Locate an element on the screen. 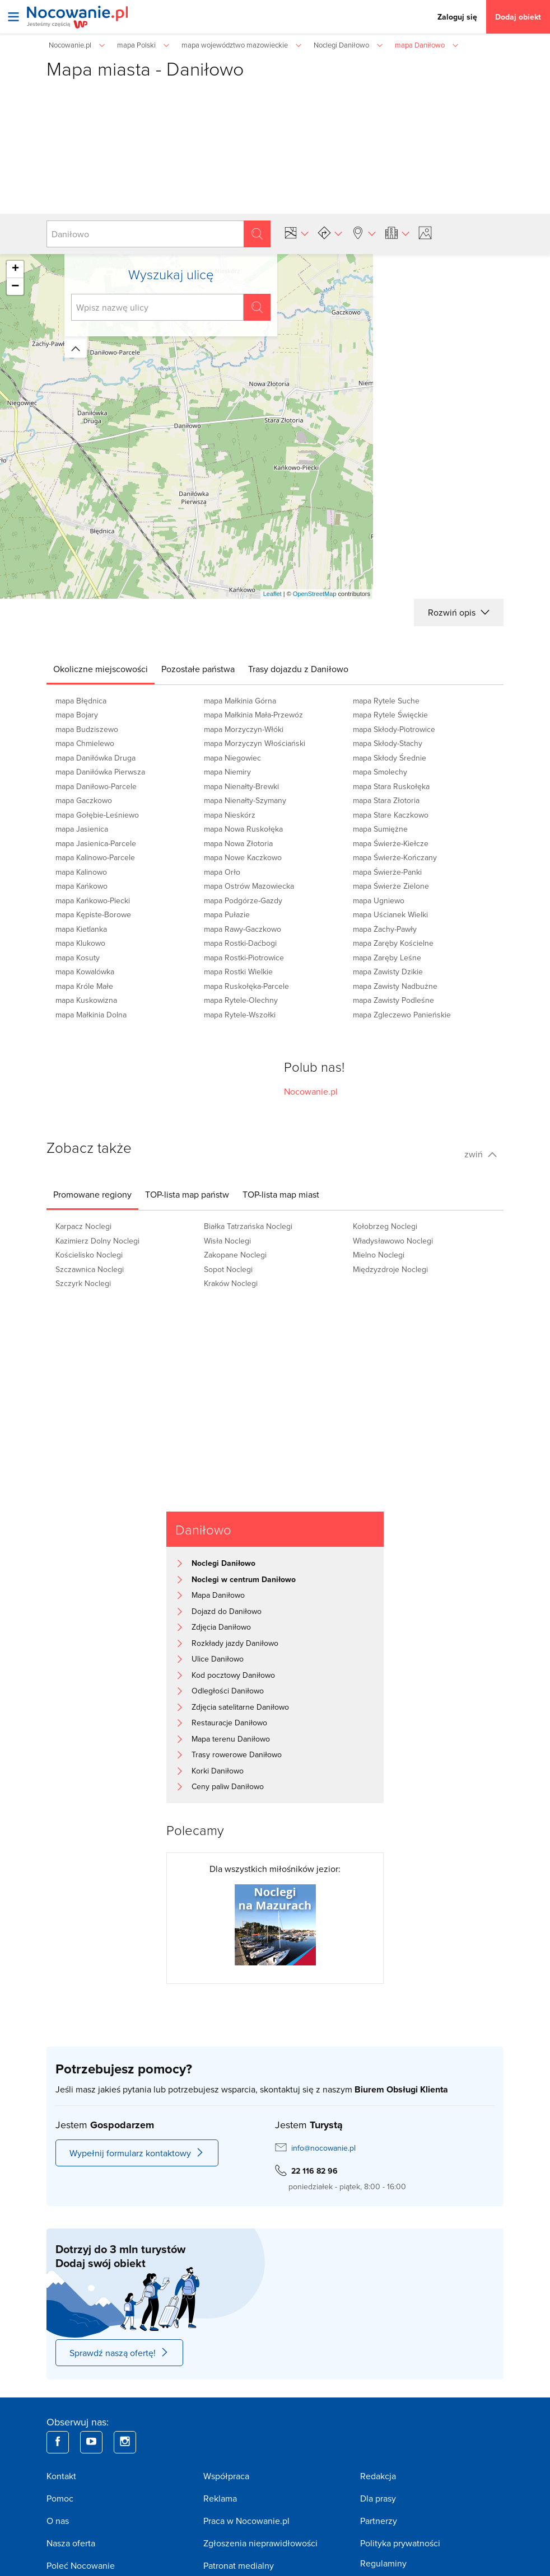 Image resolution: width=550 pixels, height=2576 pixels. Ulice Daniłowo is located at coordinates (218, 1658).